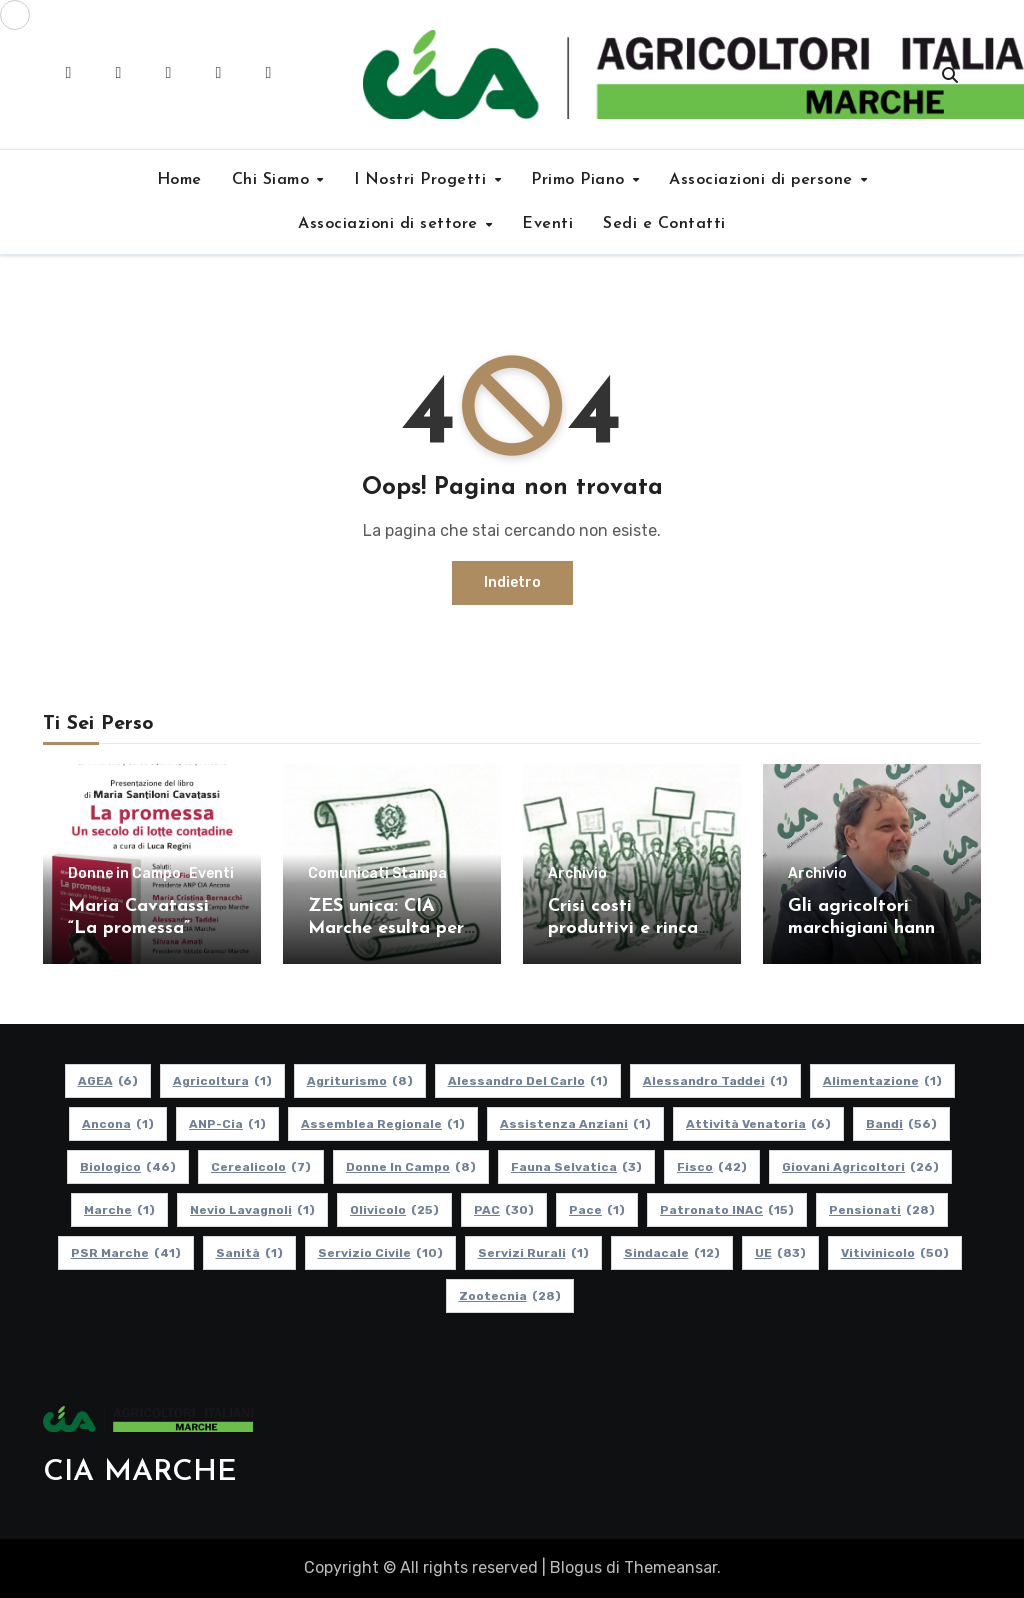 The width and height of the screenshot is (1024, 1598). What do you see at coordinates (128, 1167) in the screenshot?
I see `Biologico [Biologico (46 elementi)]` at bounding box center [128, 1167].